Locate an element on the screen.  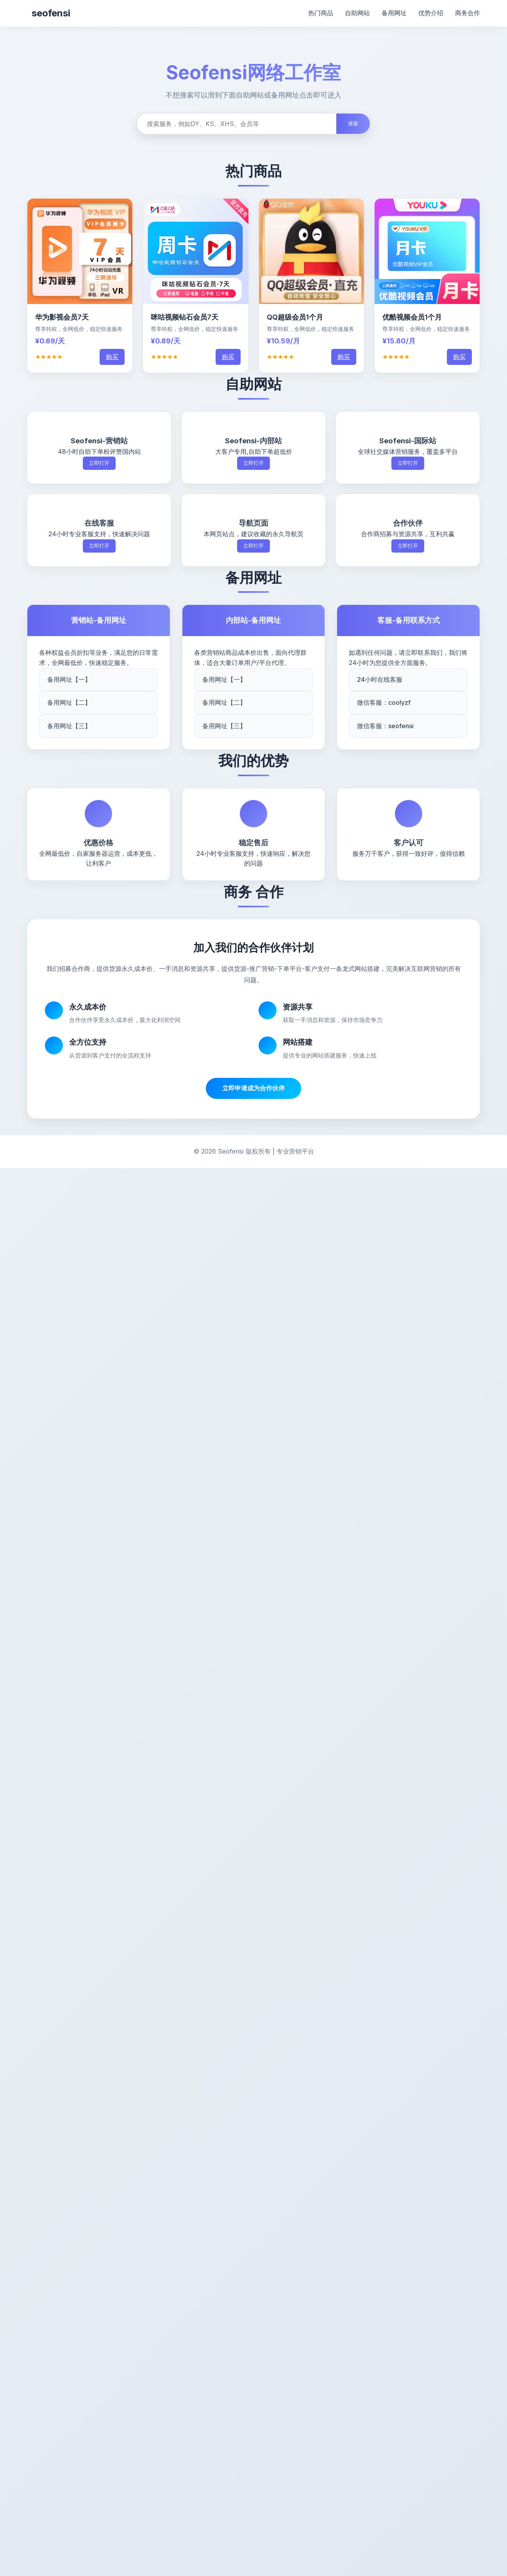
微信客服：coolyzf is located at coordinates (384, 702).